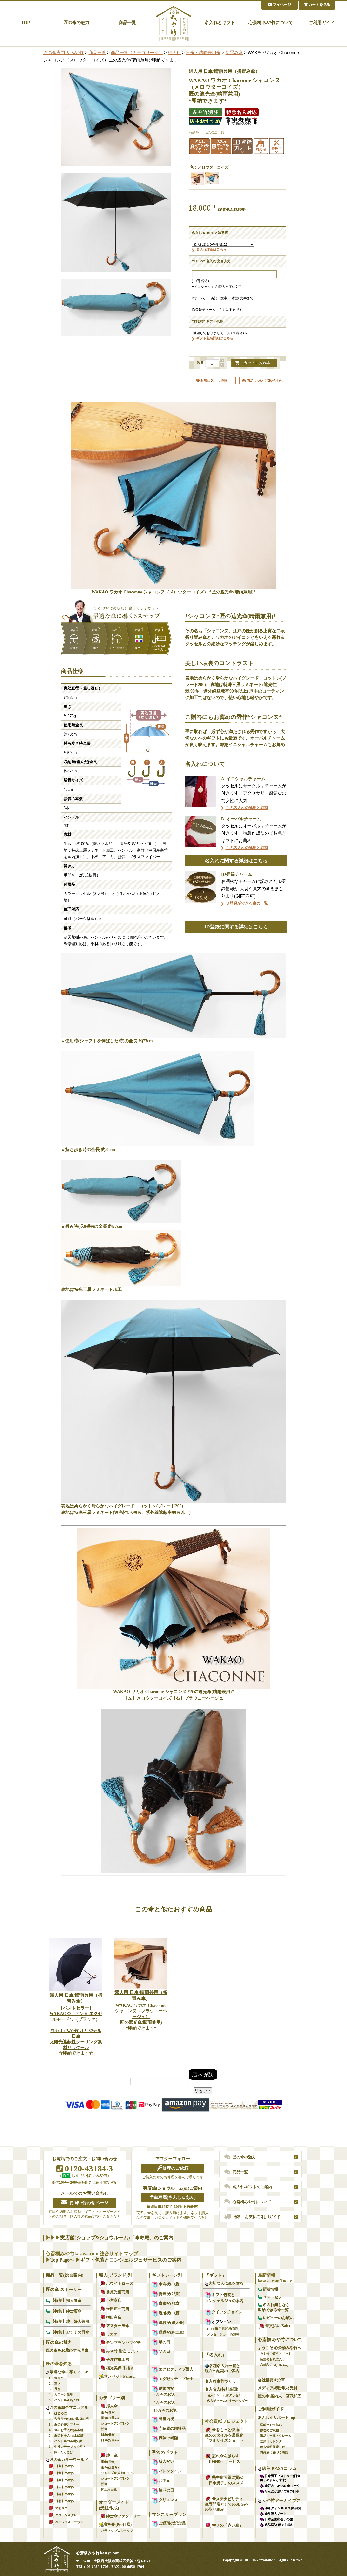  I want to click on ベージュ＆ブラウン, so click(65, 2522).